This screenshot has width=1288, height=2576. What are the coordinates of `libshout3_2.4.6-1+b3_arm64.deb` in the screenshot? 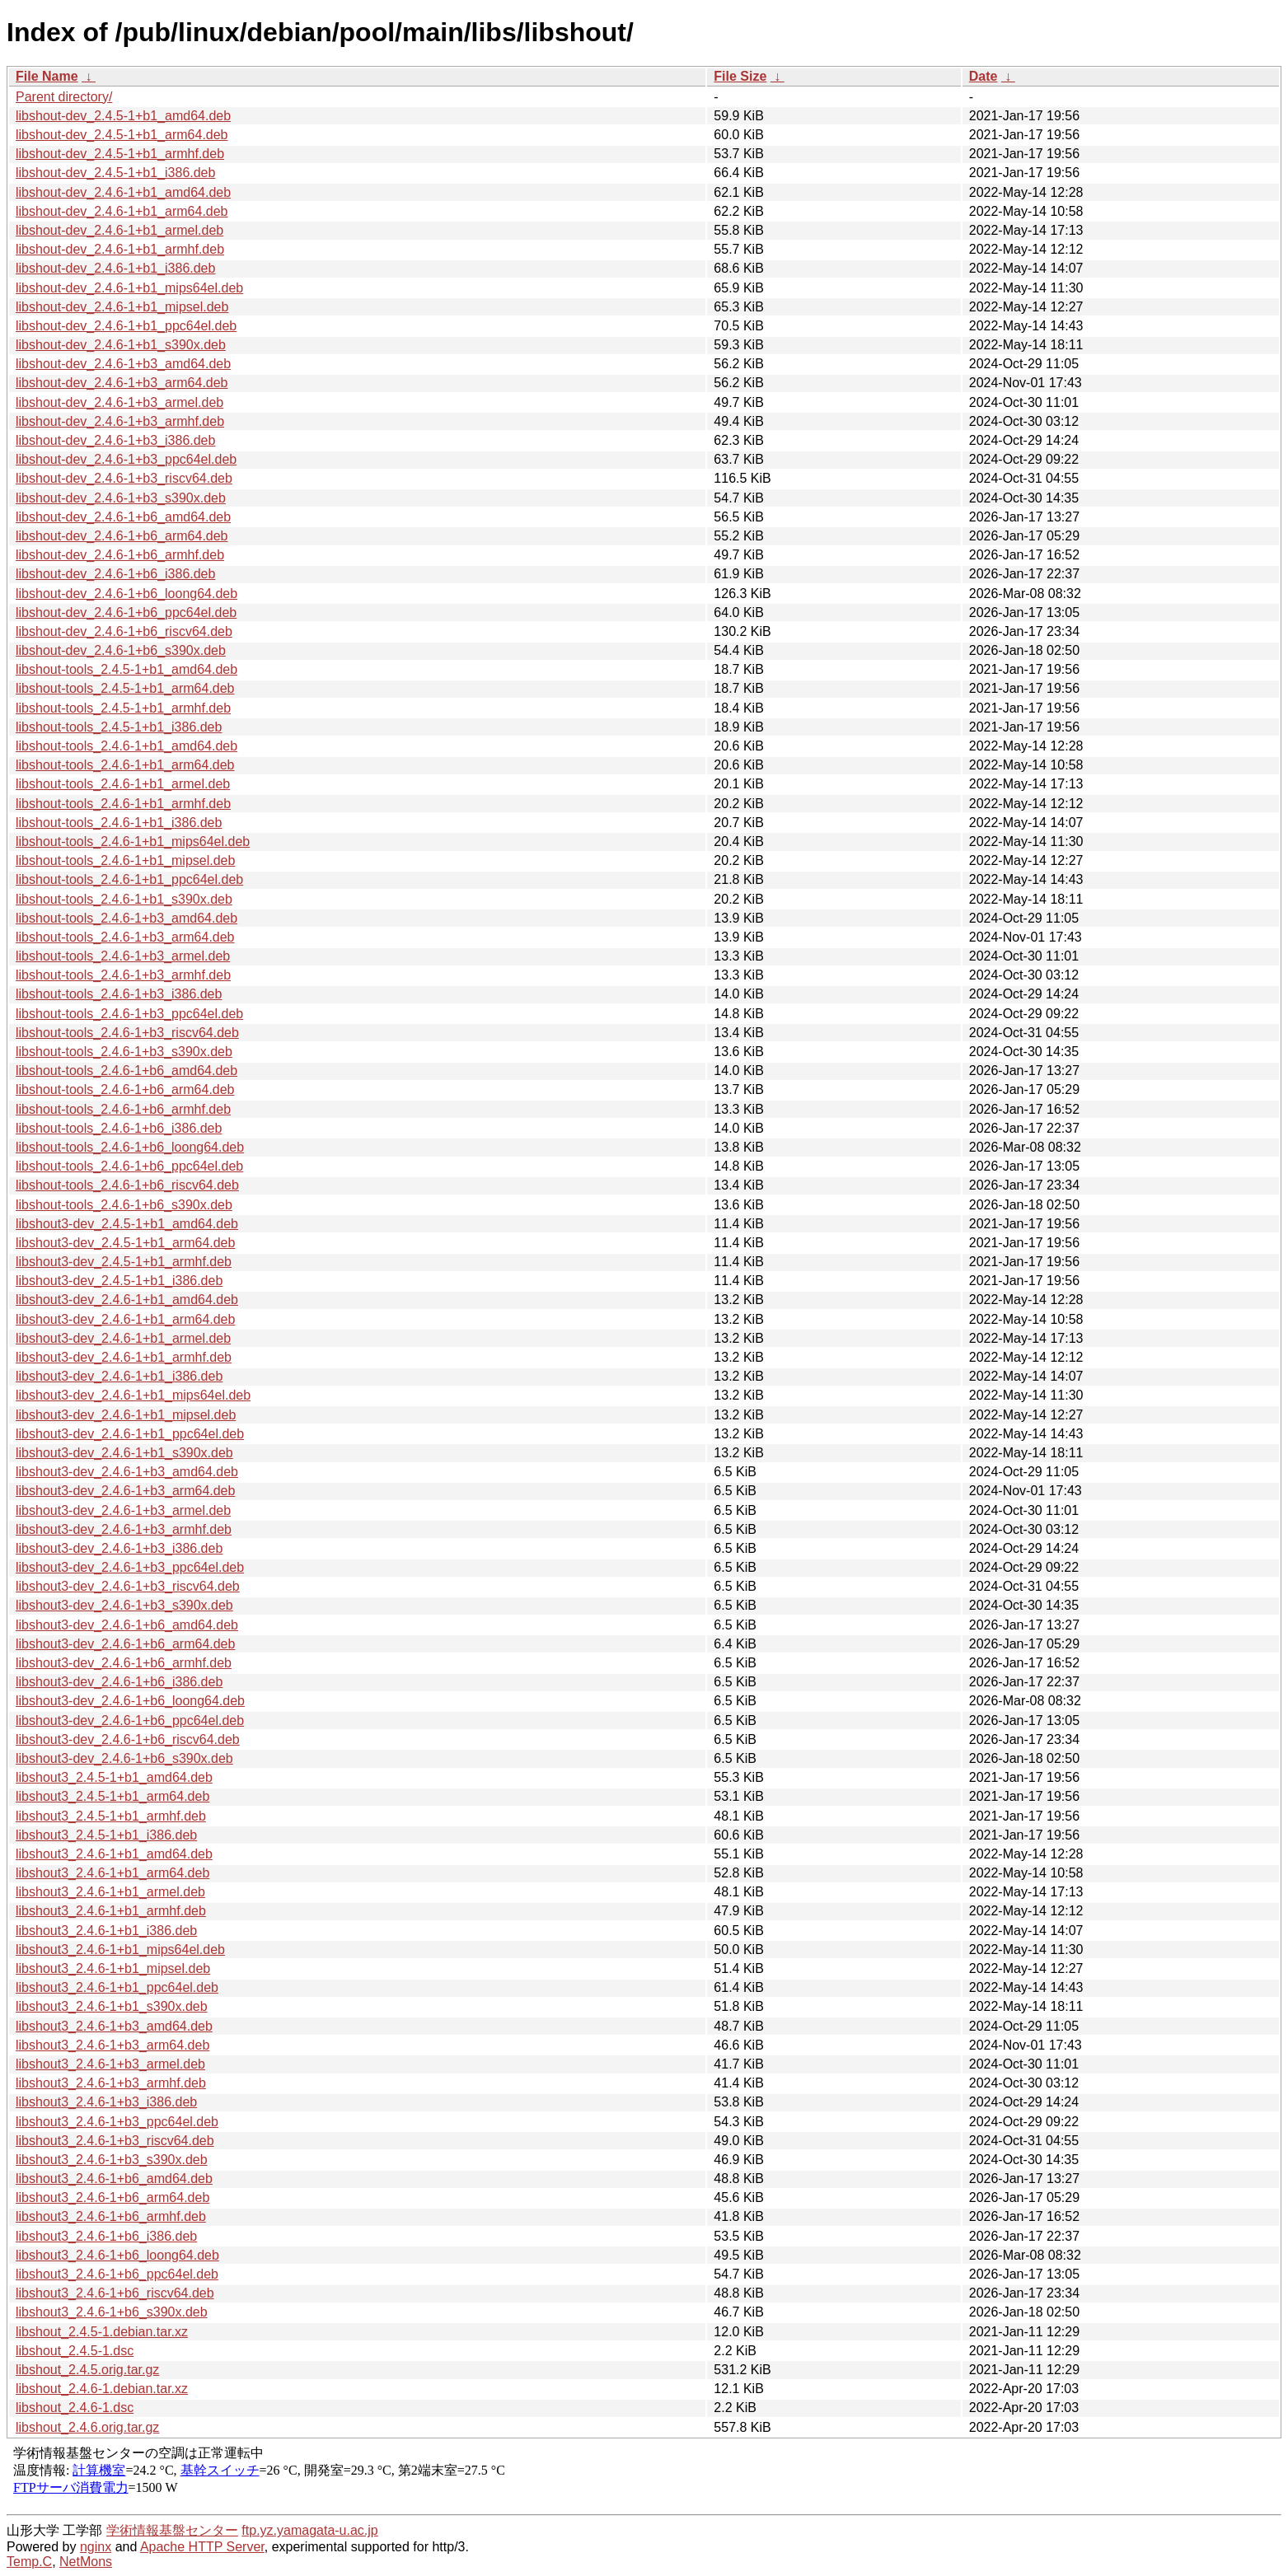 It's located at (112, 2045).